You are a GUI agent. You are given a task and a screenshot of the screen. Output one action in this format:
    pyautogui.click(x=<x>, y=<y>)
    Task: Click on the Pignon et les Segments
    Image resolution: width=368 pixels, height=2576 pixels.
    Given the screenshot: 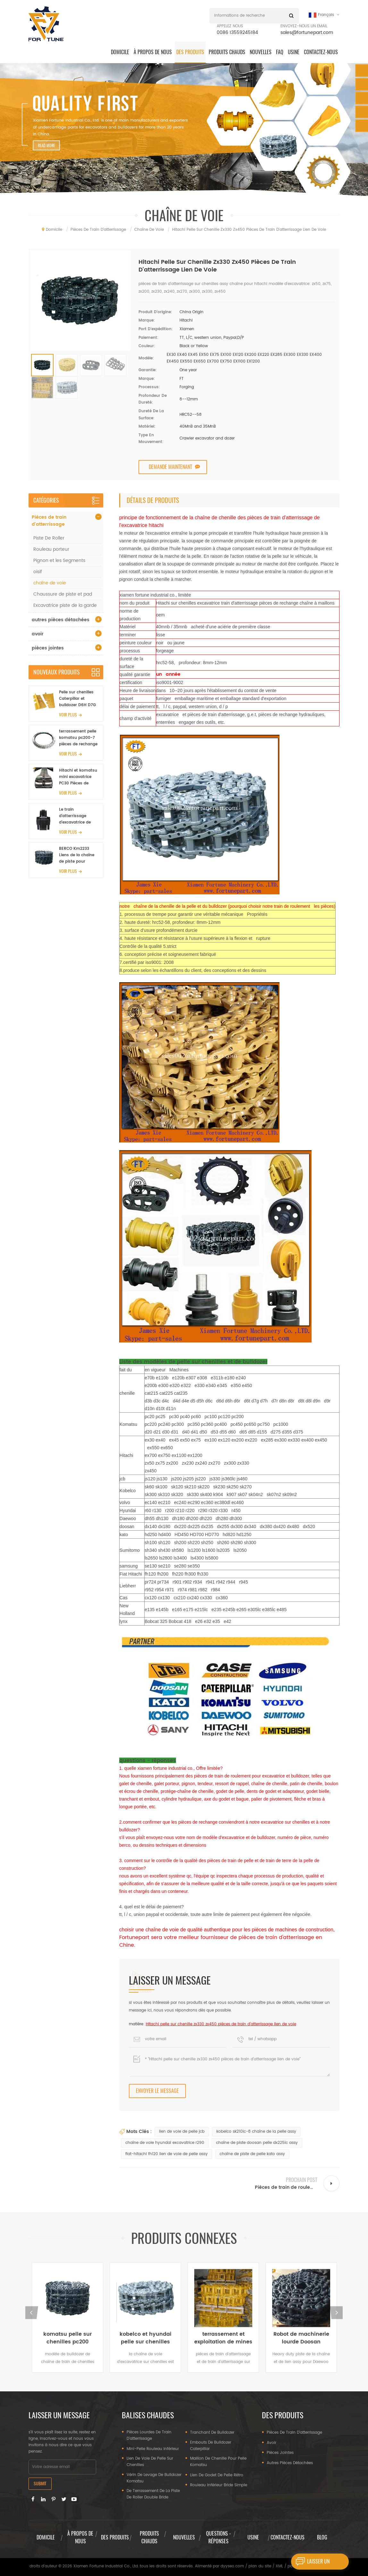 What is the action you would take?
    pyautogui.click(x=59, y=560)
    